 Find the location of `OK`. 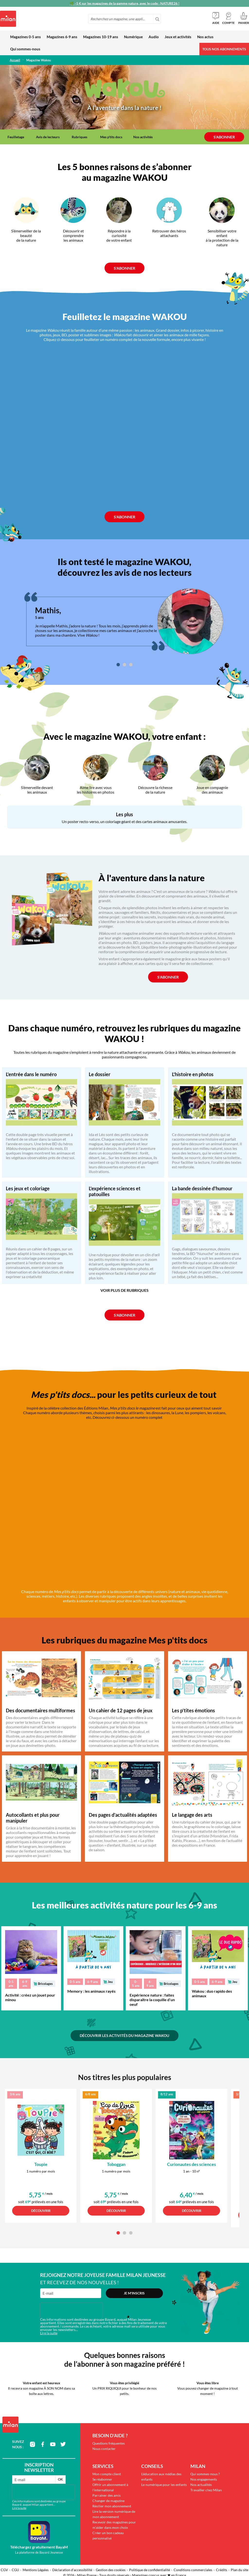

OK is located at coordinates (60, 2479).